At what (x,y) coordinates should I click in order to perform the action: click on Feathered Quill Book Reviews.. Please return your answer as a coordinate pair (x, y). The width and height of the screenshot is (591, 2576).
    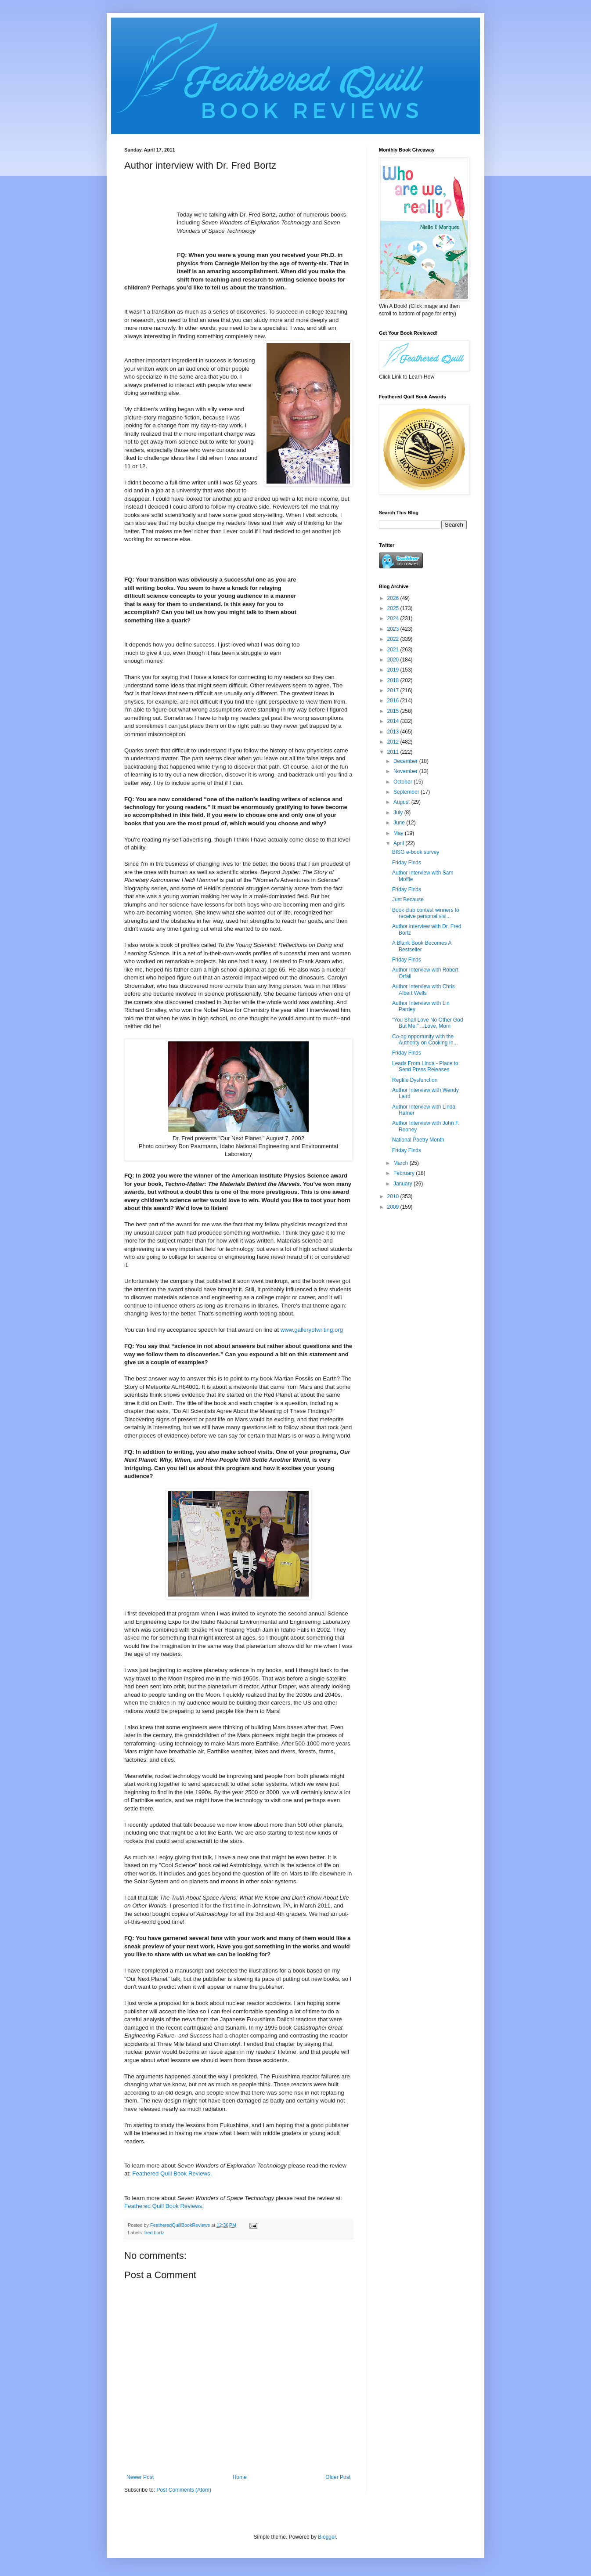
    Looking at the image, I should click on (172, 2173).